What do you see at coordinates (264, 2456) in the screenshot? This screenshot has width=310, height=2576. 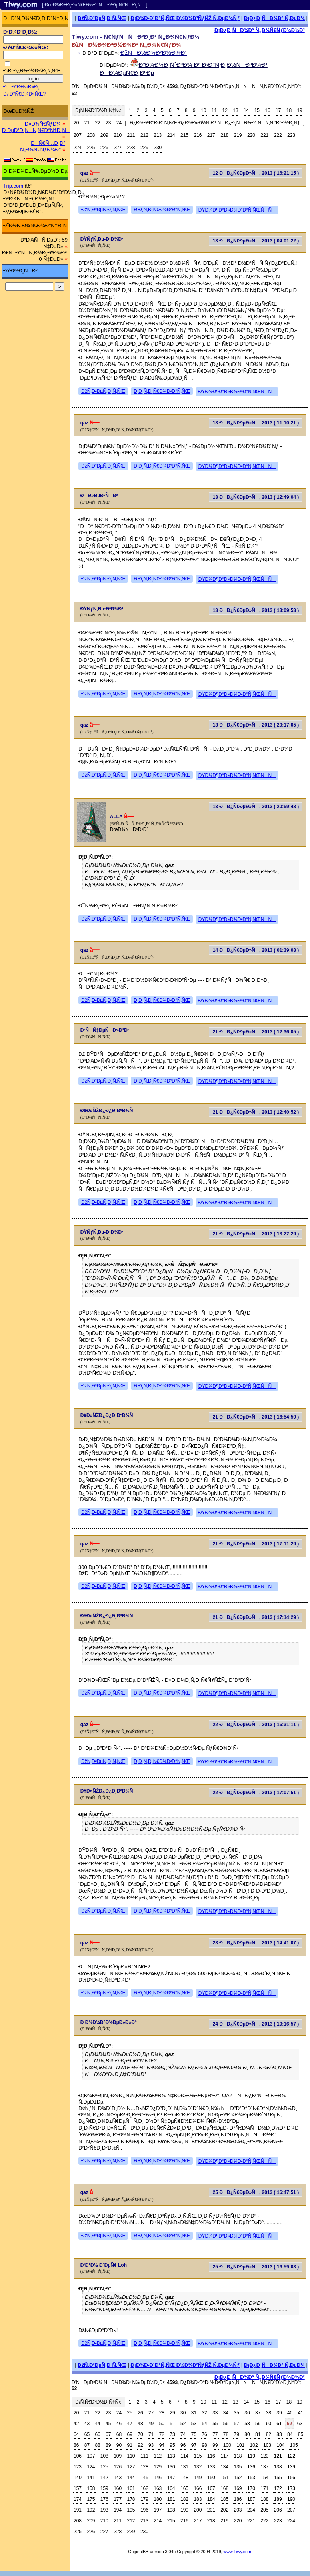 I see `120` at bounding box center [264, 2456].